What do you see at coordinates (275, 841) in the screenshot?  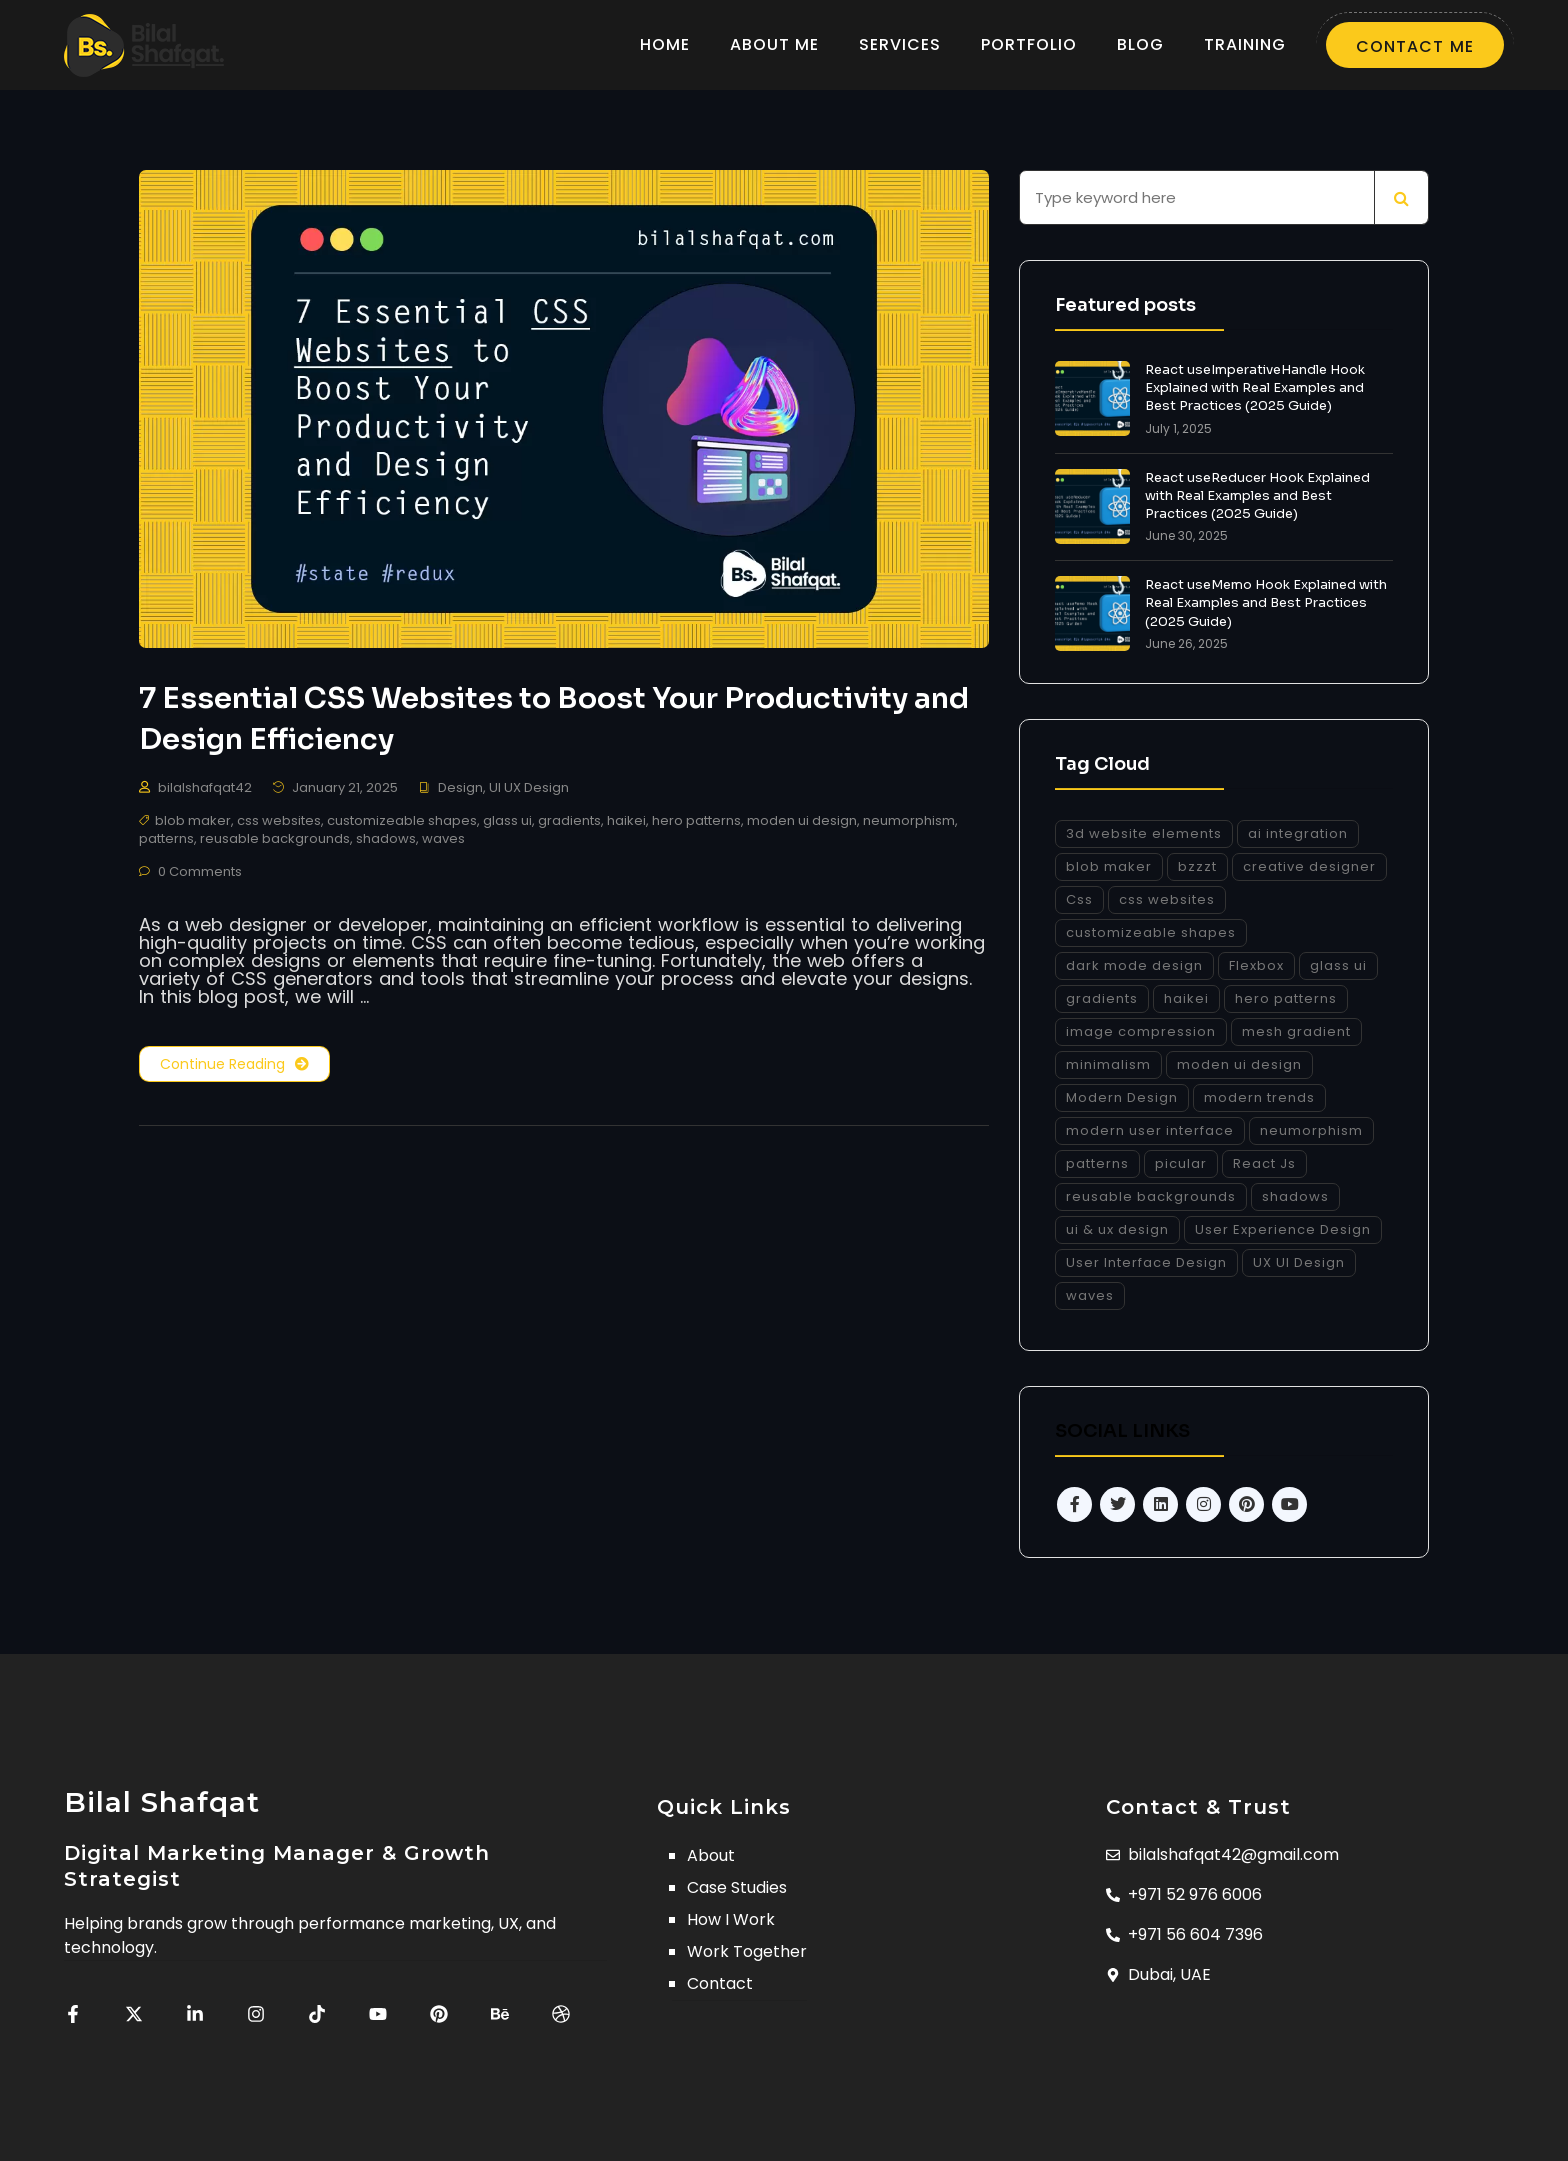 I see `reusable backgrounds` at bounding box center [275, 841].